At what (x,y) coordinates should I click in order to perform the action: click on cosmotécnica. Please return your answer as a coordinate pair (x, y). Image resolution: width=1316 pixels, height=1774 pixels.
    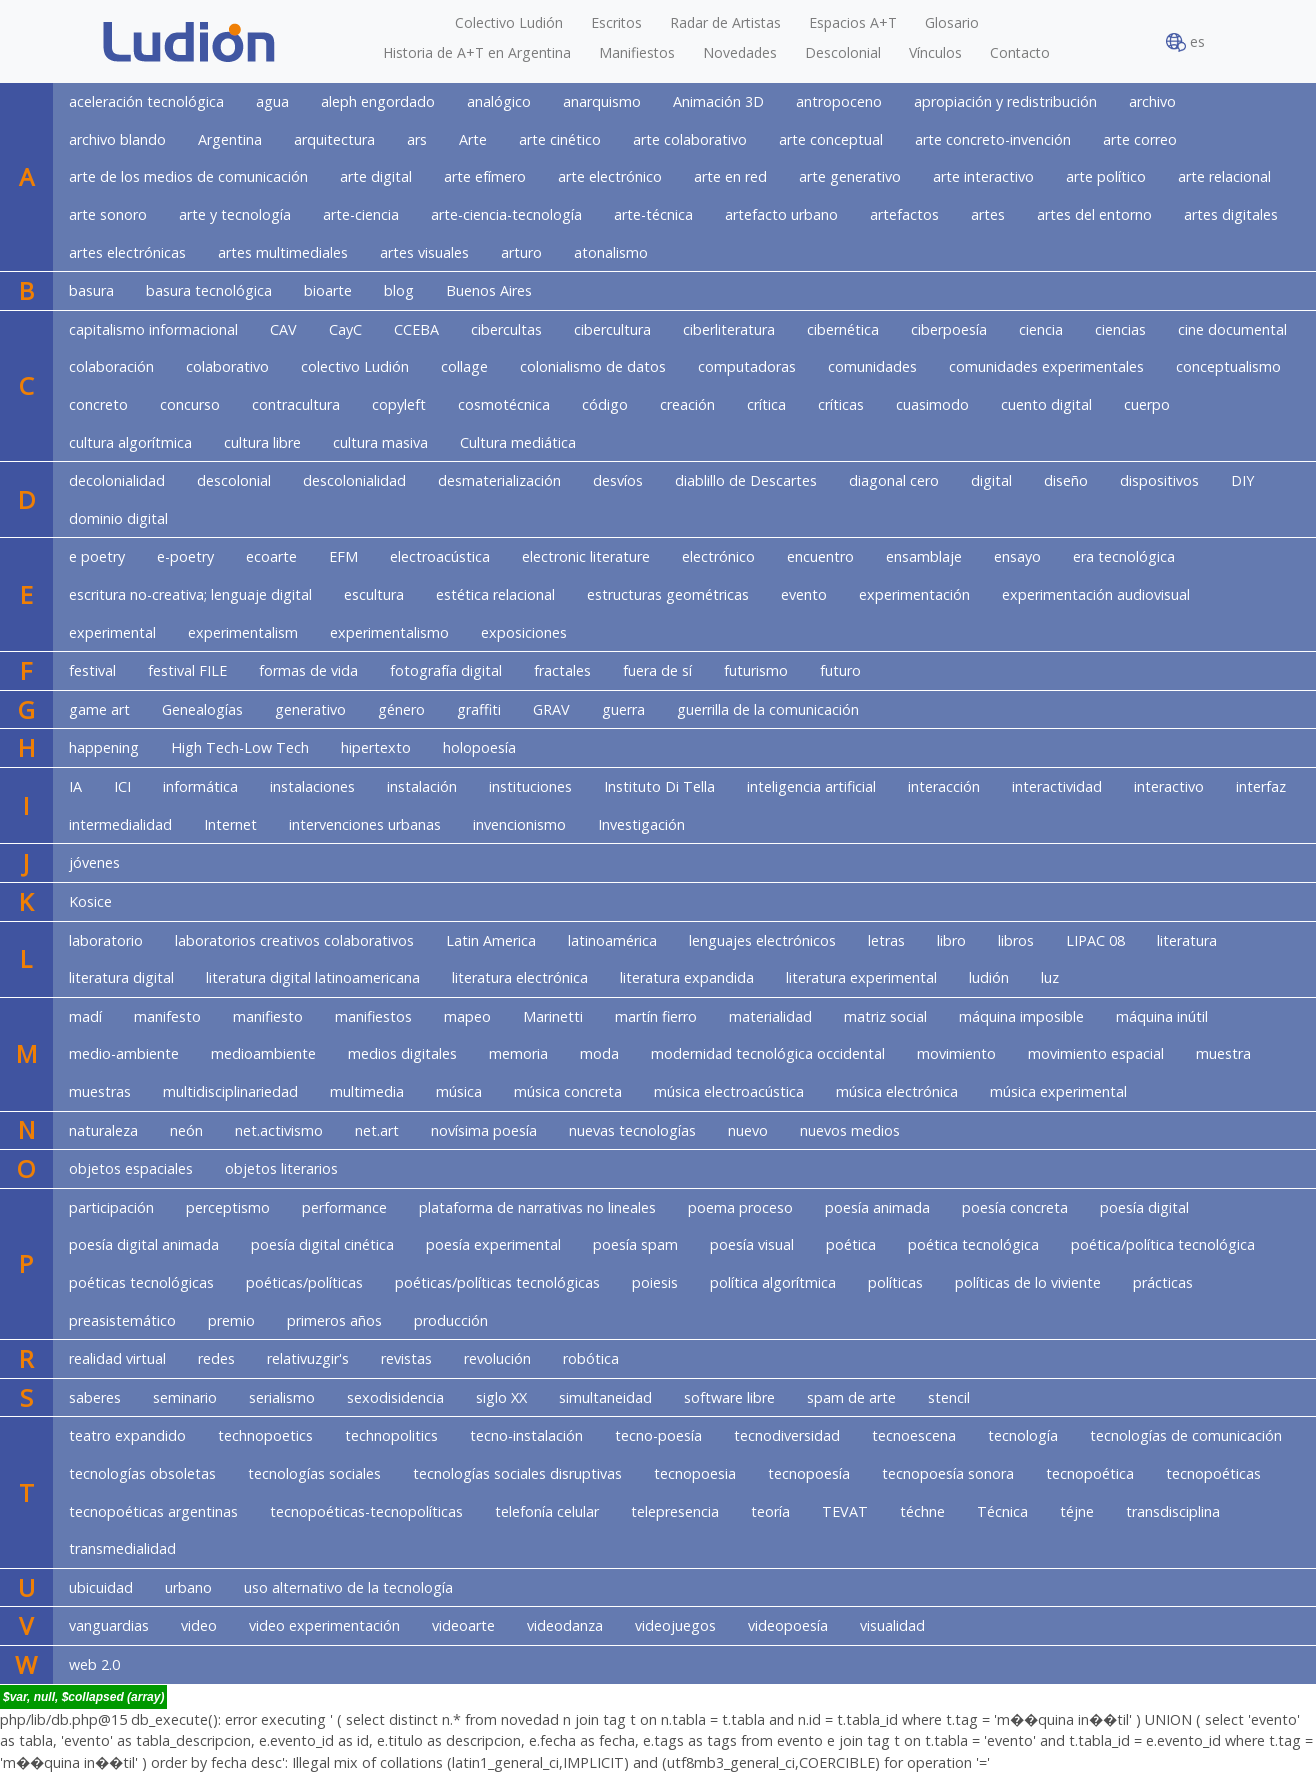
    Looking at the image, I should click on (504, 404).